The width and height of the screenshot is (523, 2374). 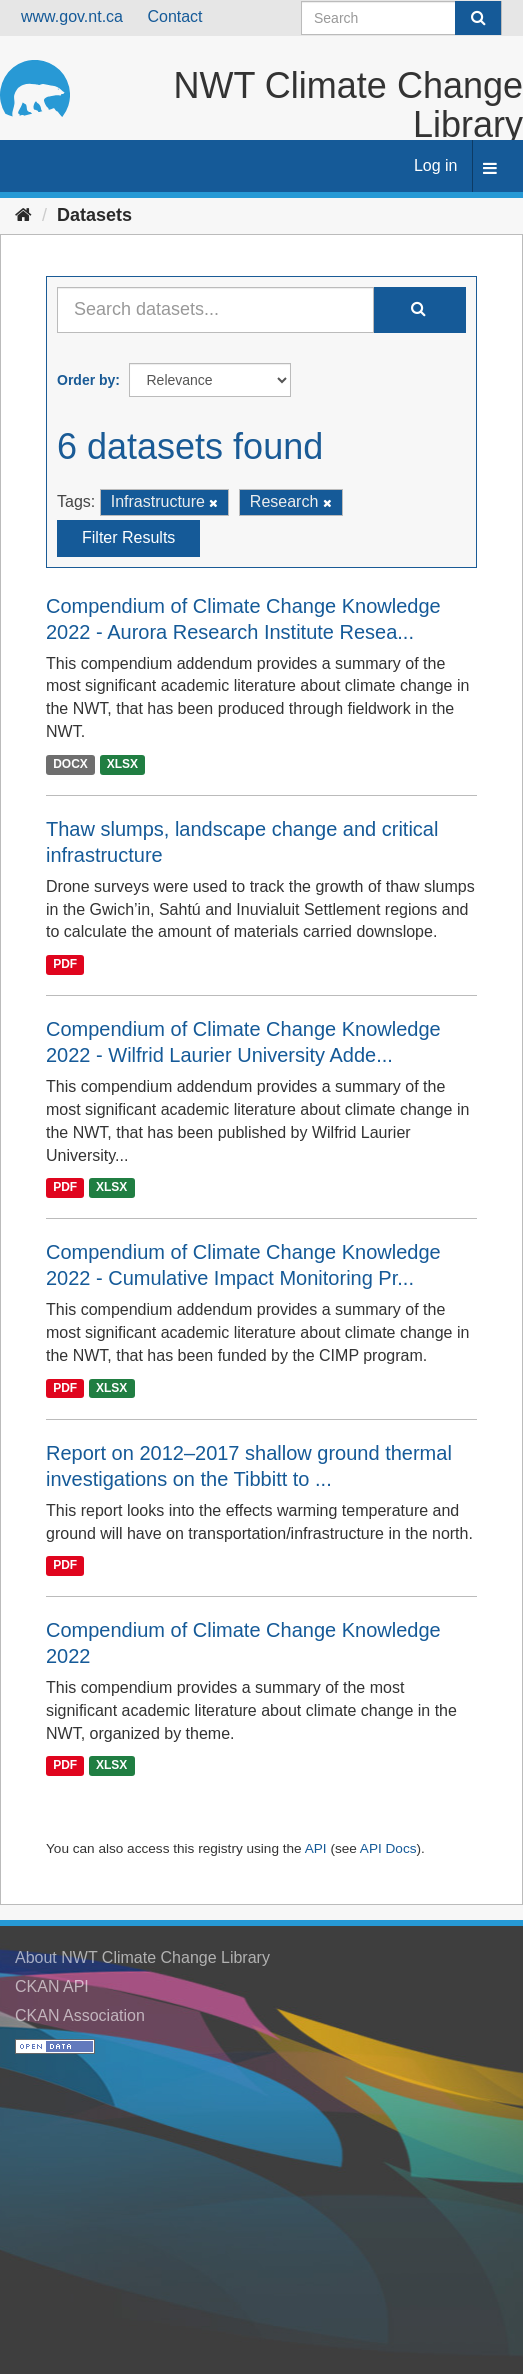 What do you see at coordinates (174, 16) in the screenshot?
I see `Contact` at bounding box center [174, 16].